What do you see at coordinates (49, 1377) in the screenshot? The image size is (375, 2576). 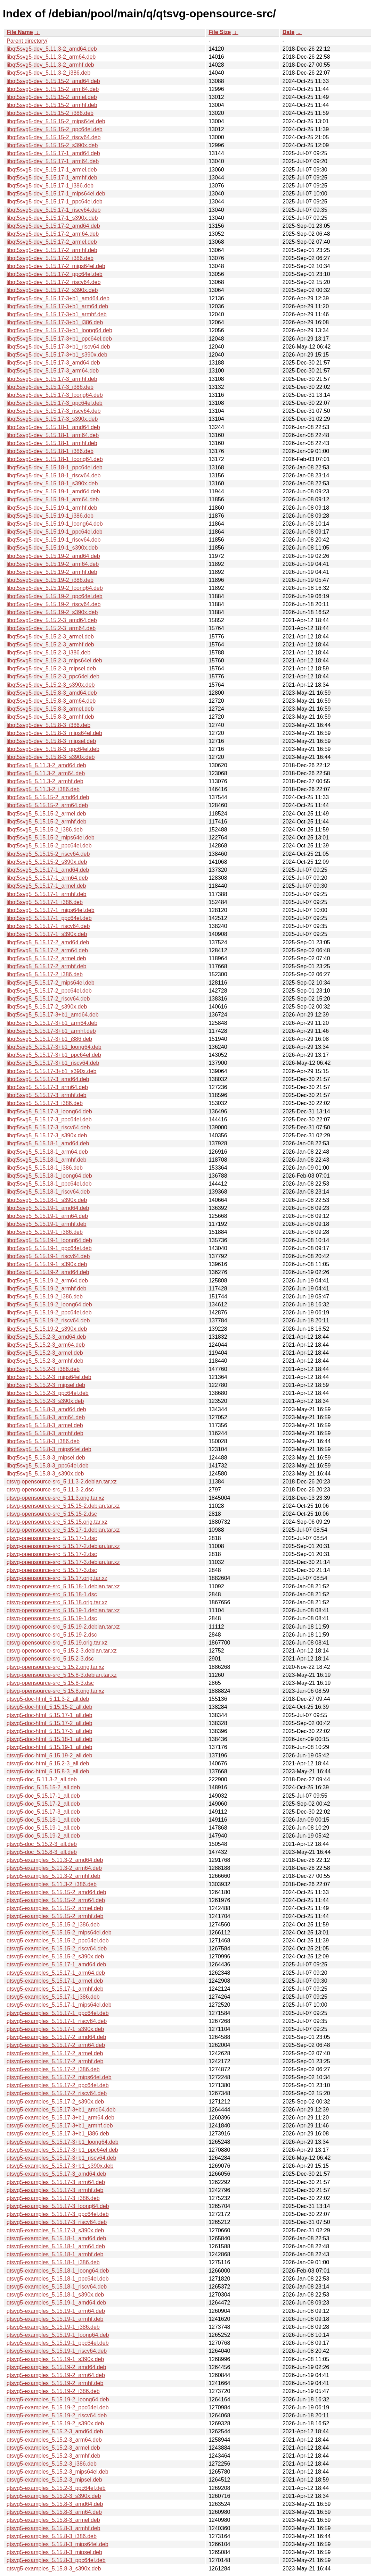 I see `libqt5svg5_5.15.2-3_mips64el.deb` at bounding box center [49, 1377].